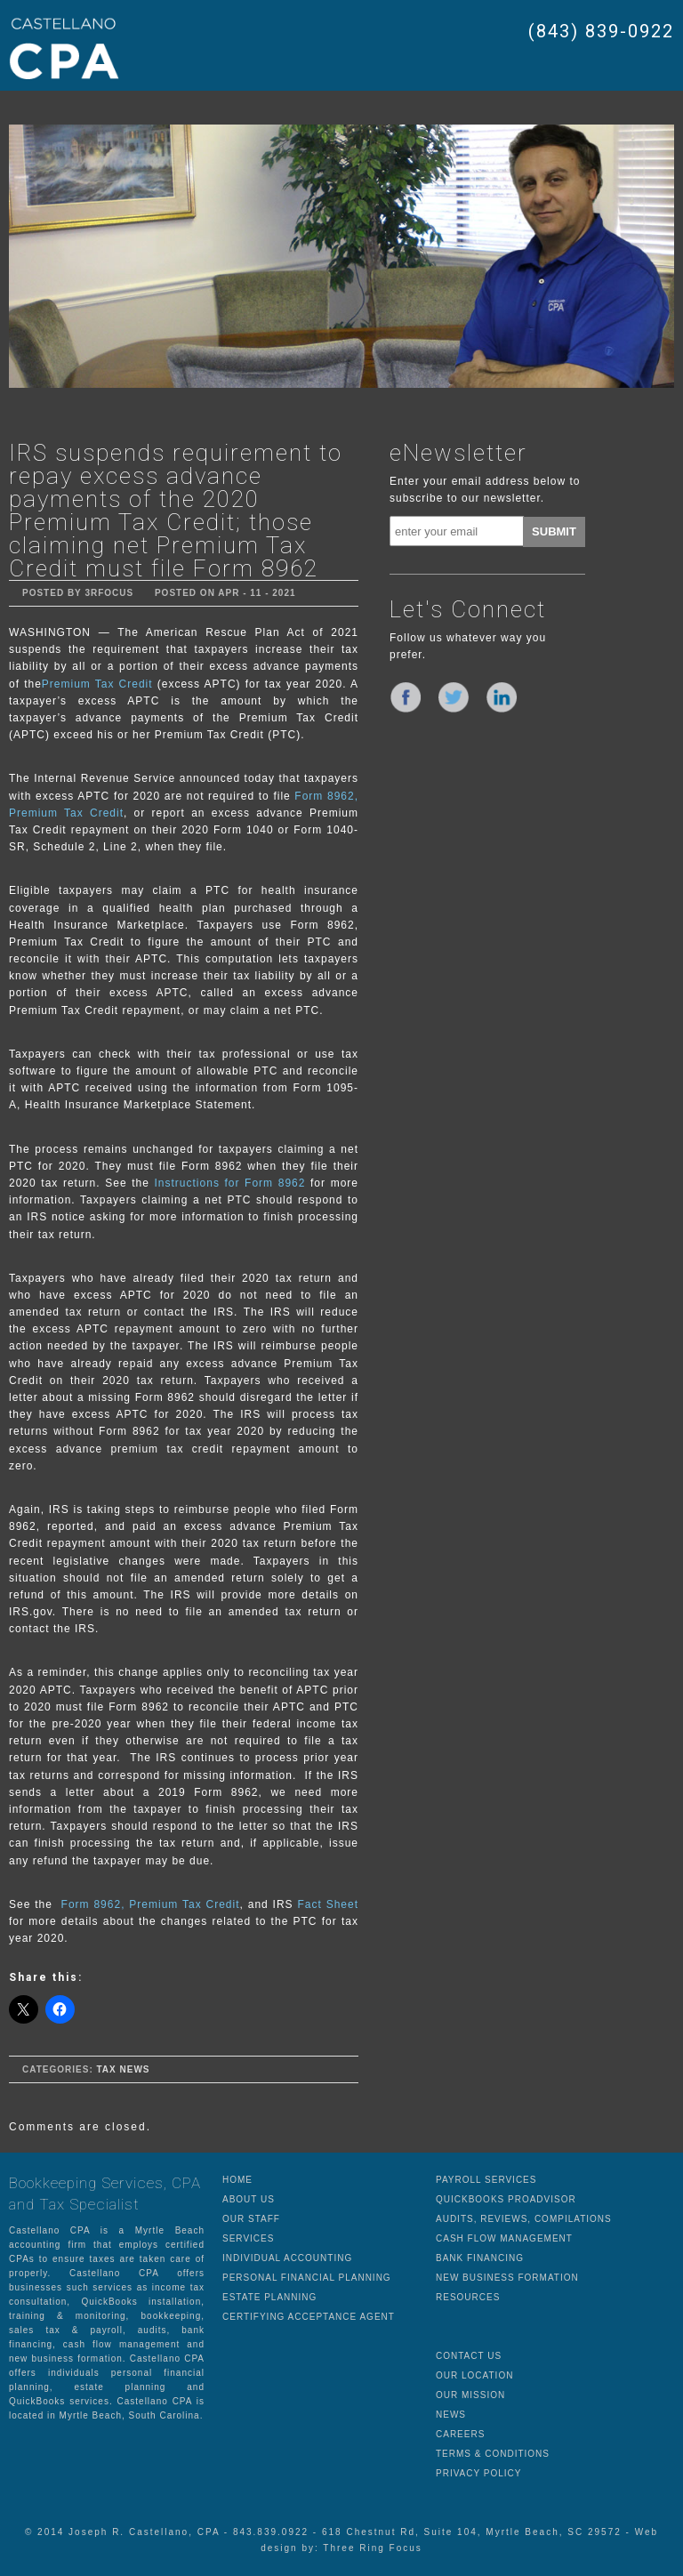 This screenshot has width=683, height=2576. What do you see at coordinates (507, 2277) in the screenshot?
I see `NEW BUSINESS FORMATION` at bounding box center [507, 2277].